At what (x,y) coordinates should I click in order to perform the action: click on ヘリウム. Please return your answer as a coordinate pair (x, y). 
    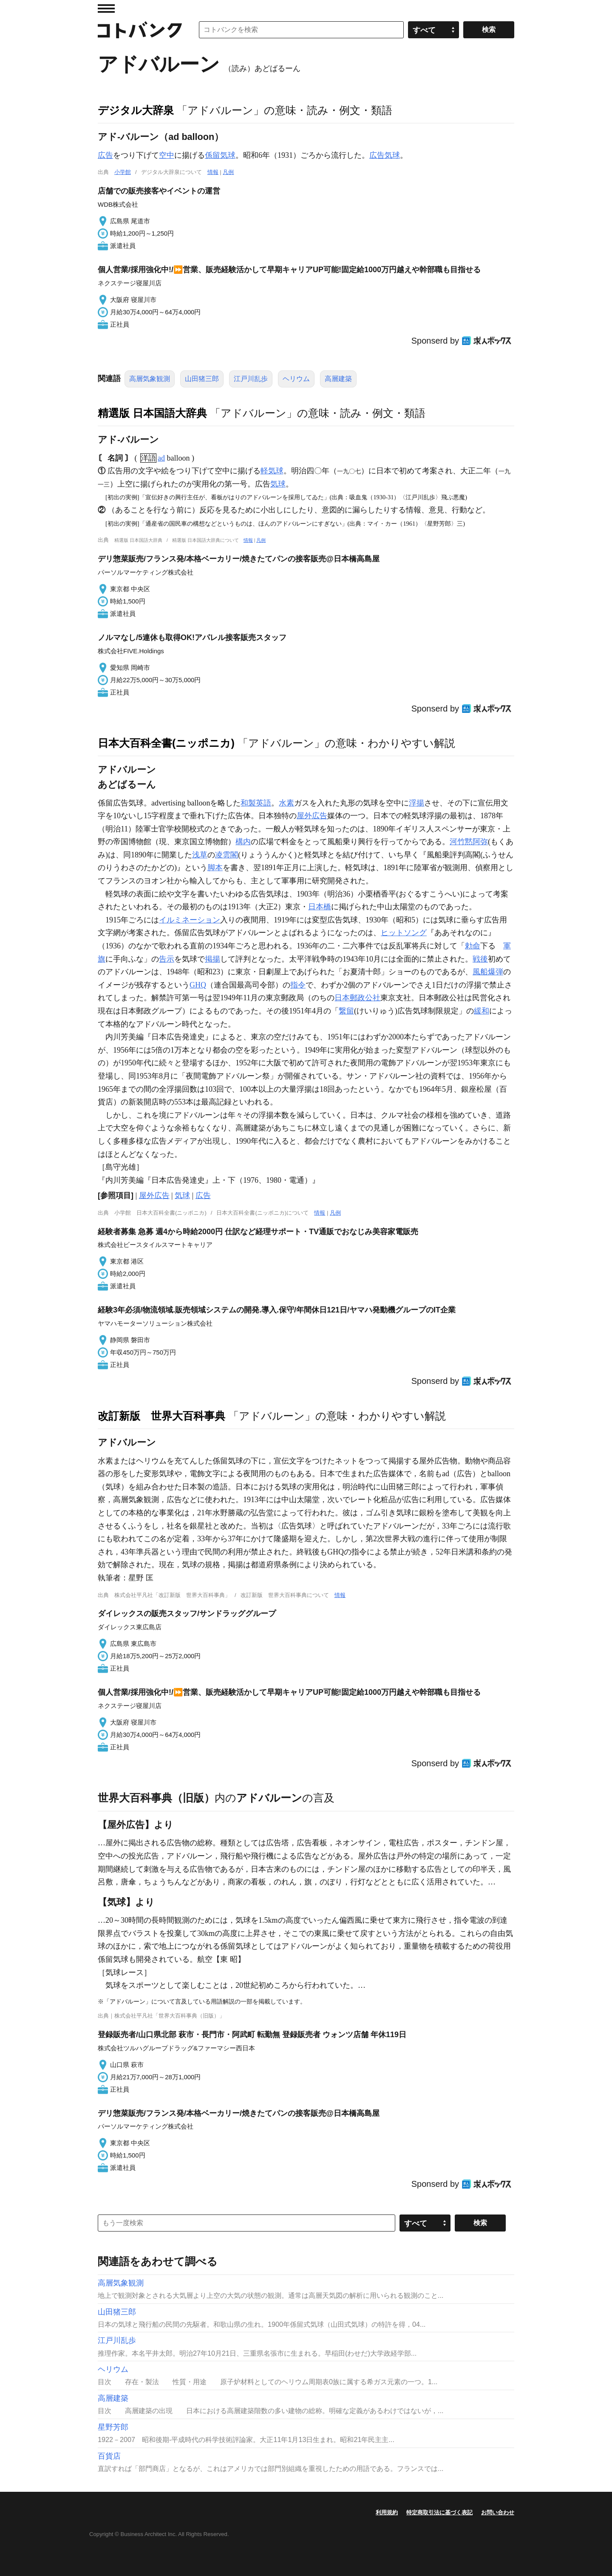
    Looking at the image, I should click on (296, 378).